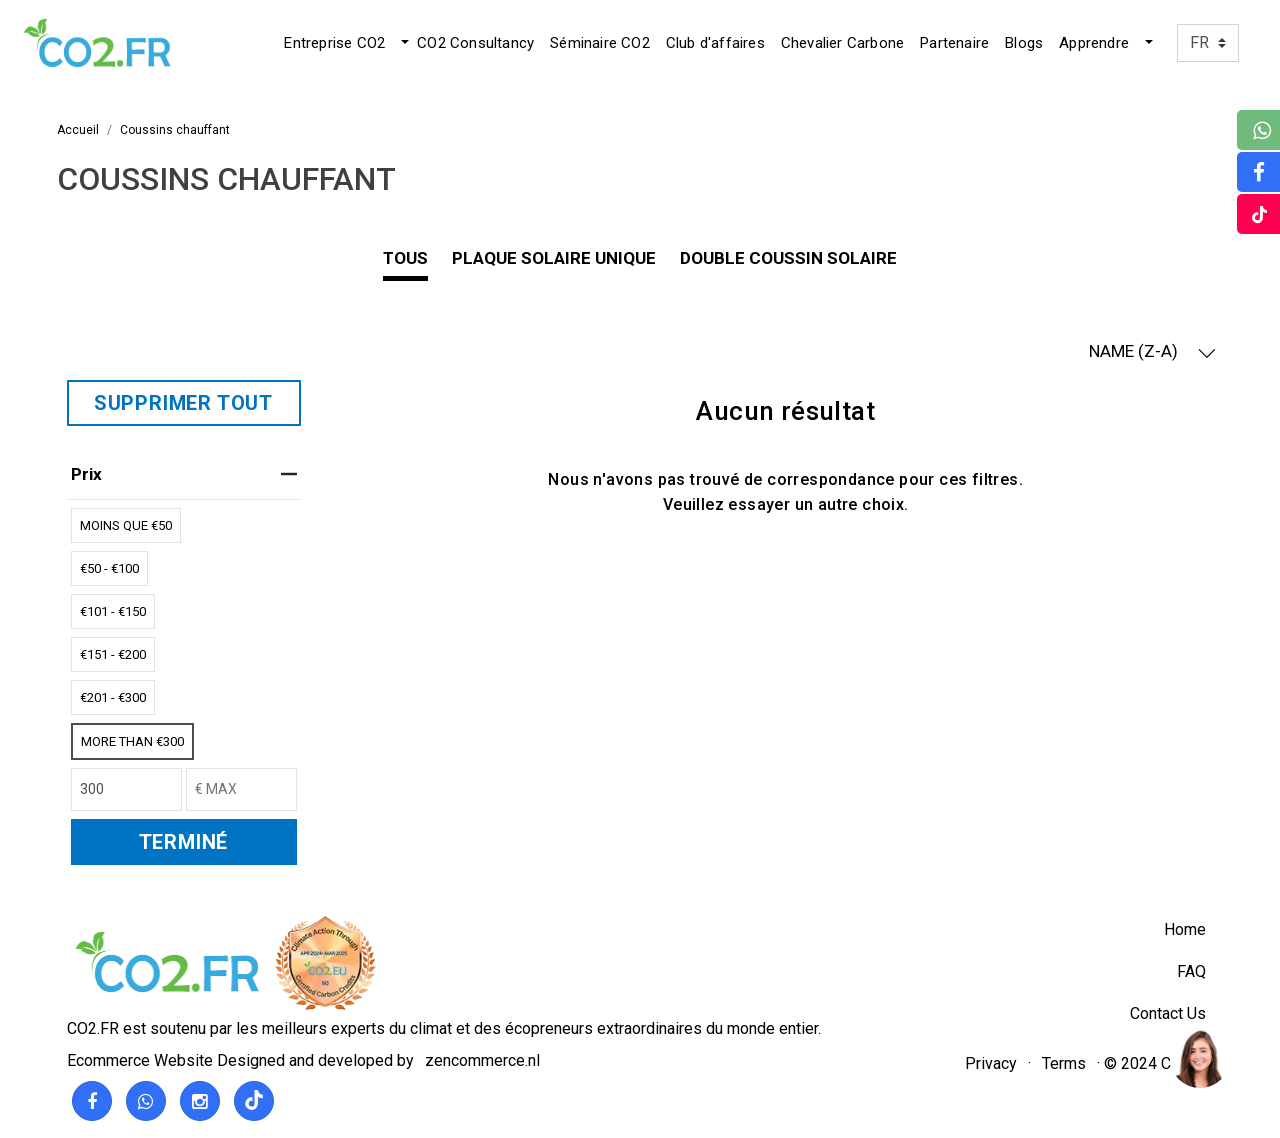 This screenshot has height=1138, width=1280. What do you see at coordinates (842, 43) in the screenshot?
I see `Chevalier Carbone` at bounding box center [842, 43].